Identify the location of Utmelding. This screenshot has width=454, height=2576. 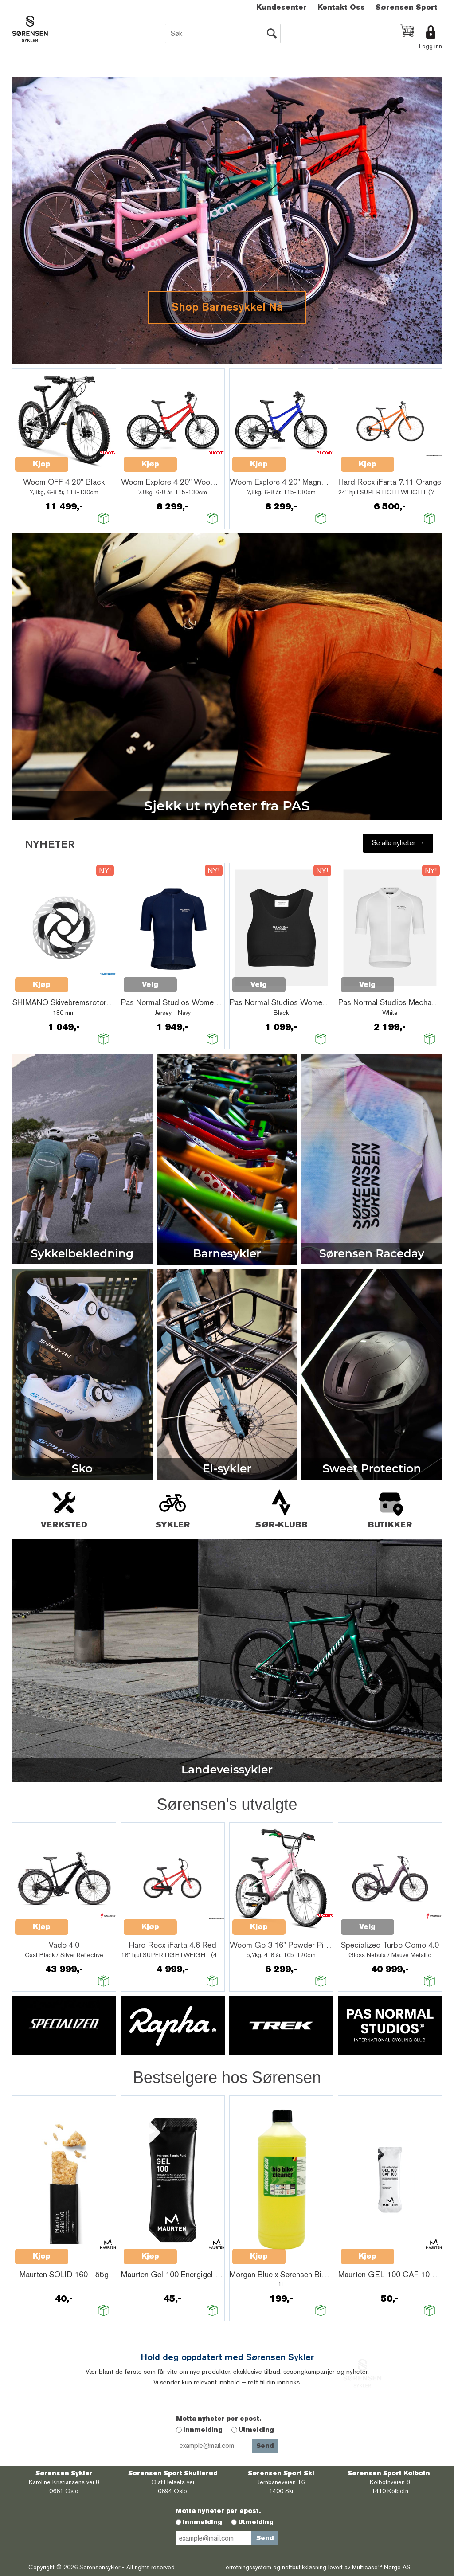
(256, 2429).